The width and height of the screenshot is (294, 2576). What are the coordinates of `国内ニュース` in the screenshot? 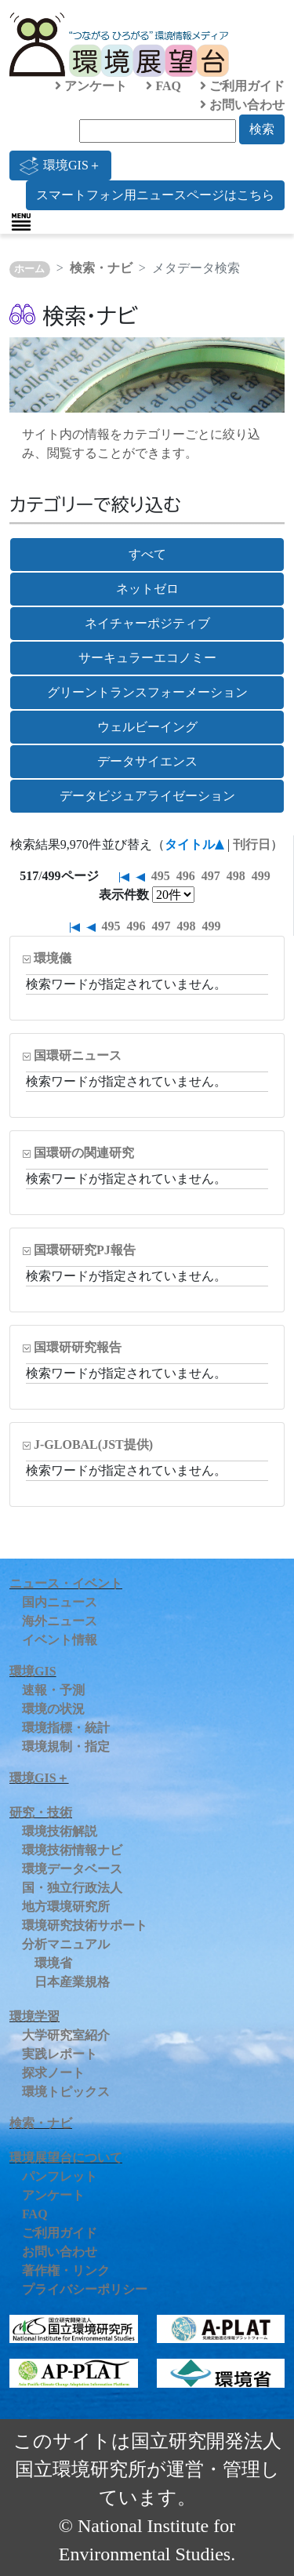 It's located at (59, 1602).